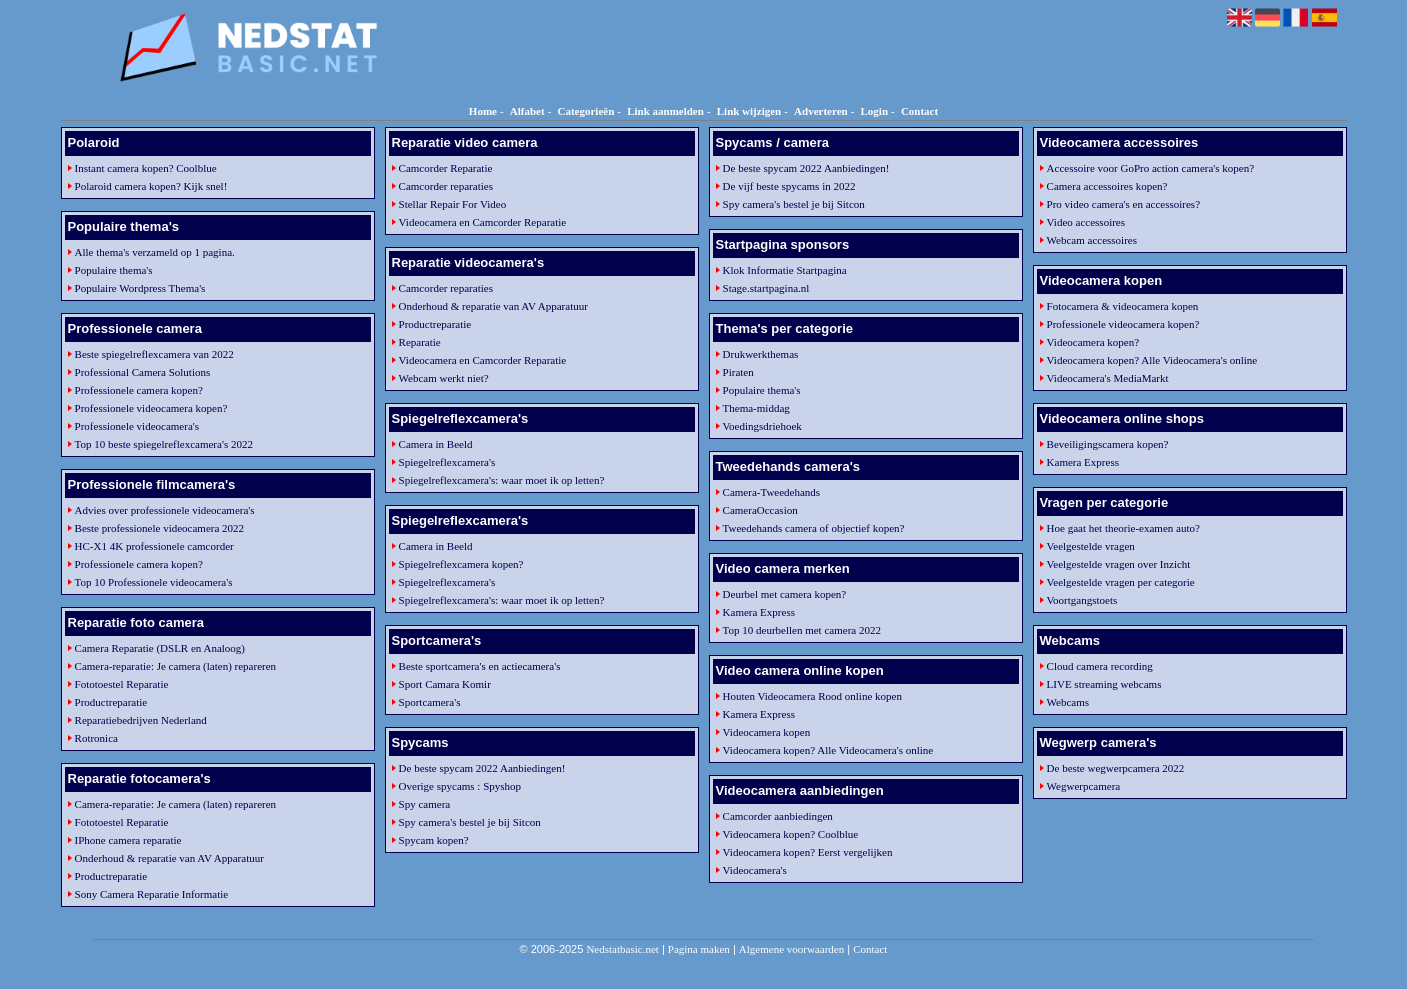  What do you see at coordinates (128, 840) in the screenshot?
I see `IPhone camera reparatie` at bounding box center [128, 840].